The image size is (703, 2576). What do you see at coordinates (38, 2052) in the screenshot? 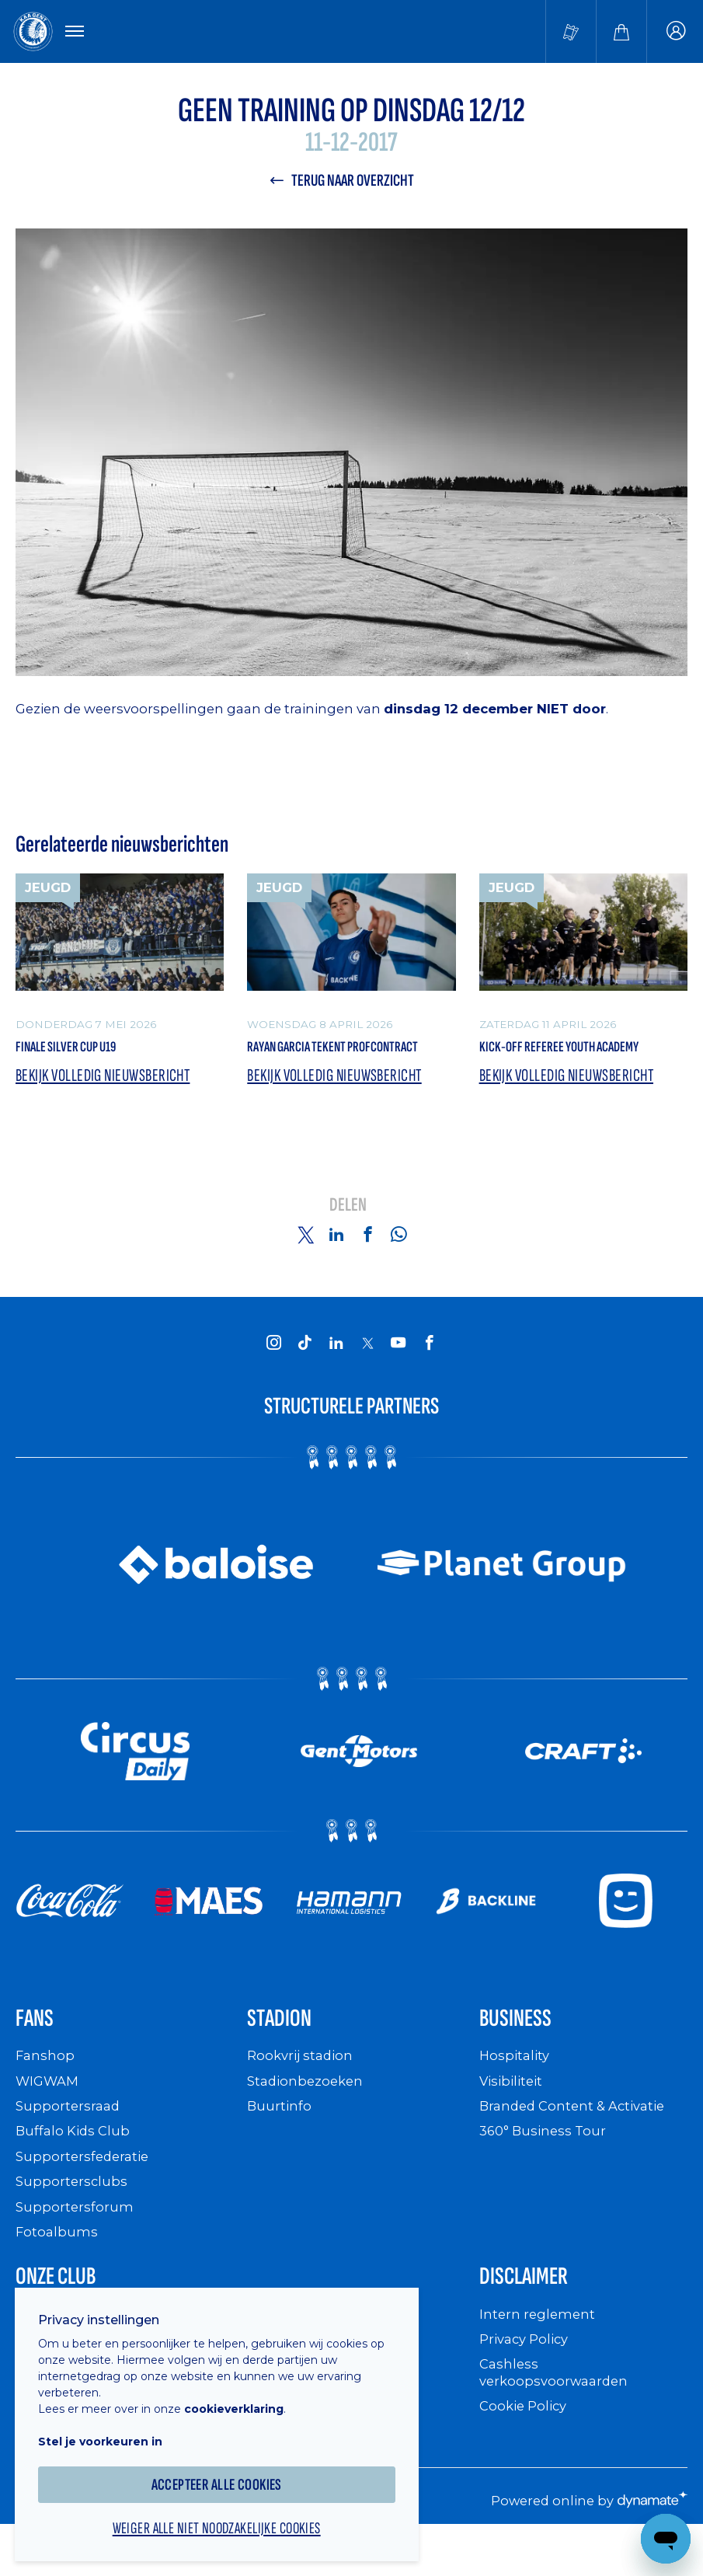
I see `Fans` at bounding box center [38, 2052].